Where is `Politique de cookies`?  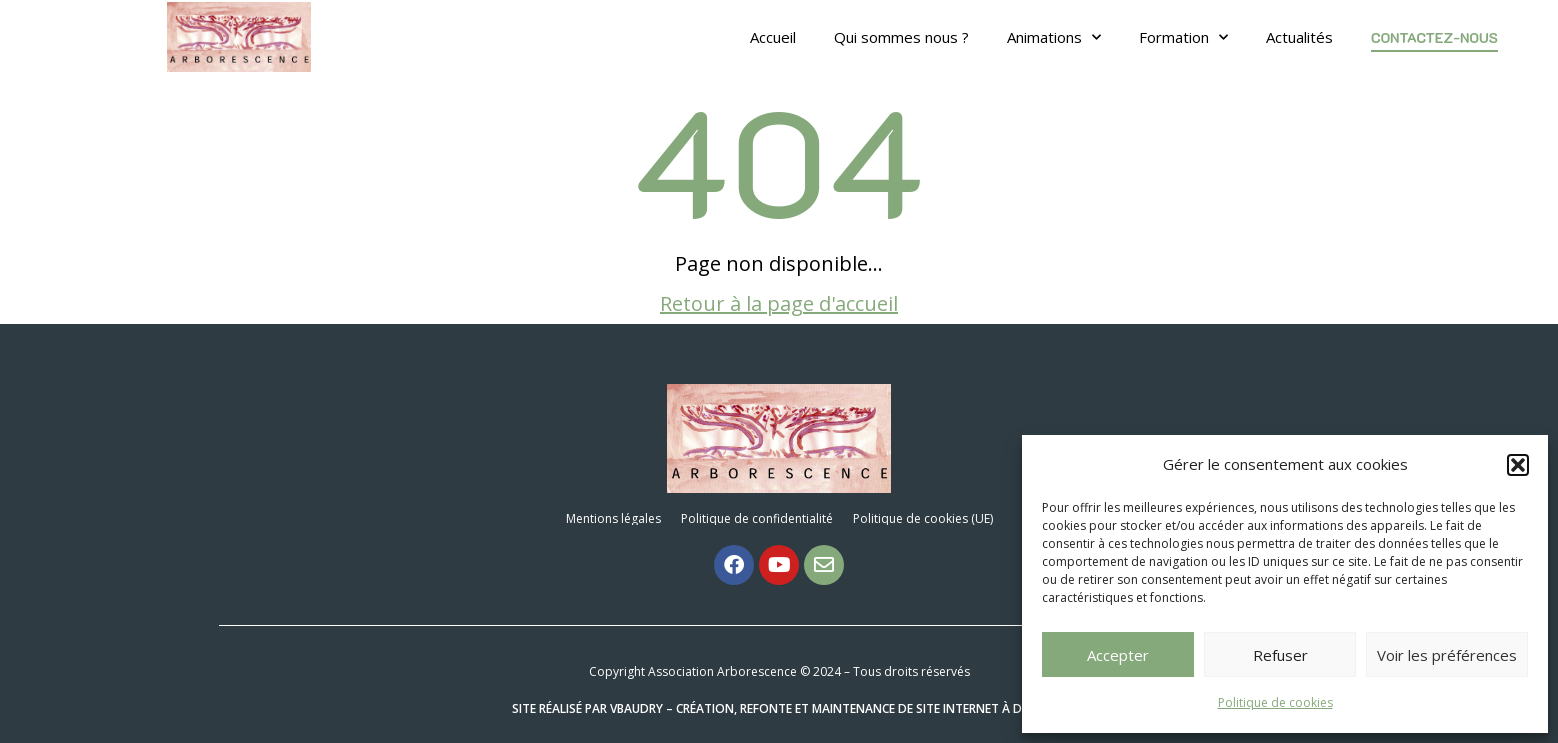
Politique de cookies is located at coordinates (1275, 702).